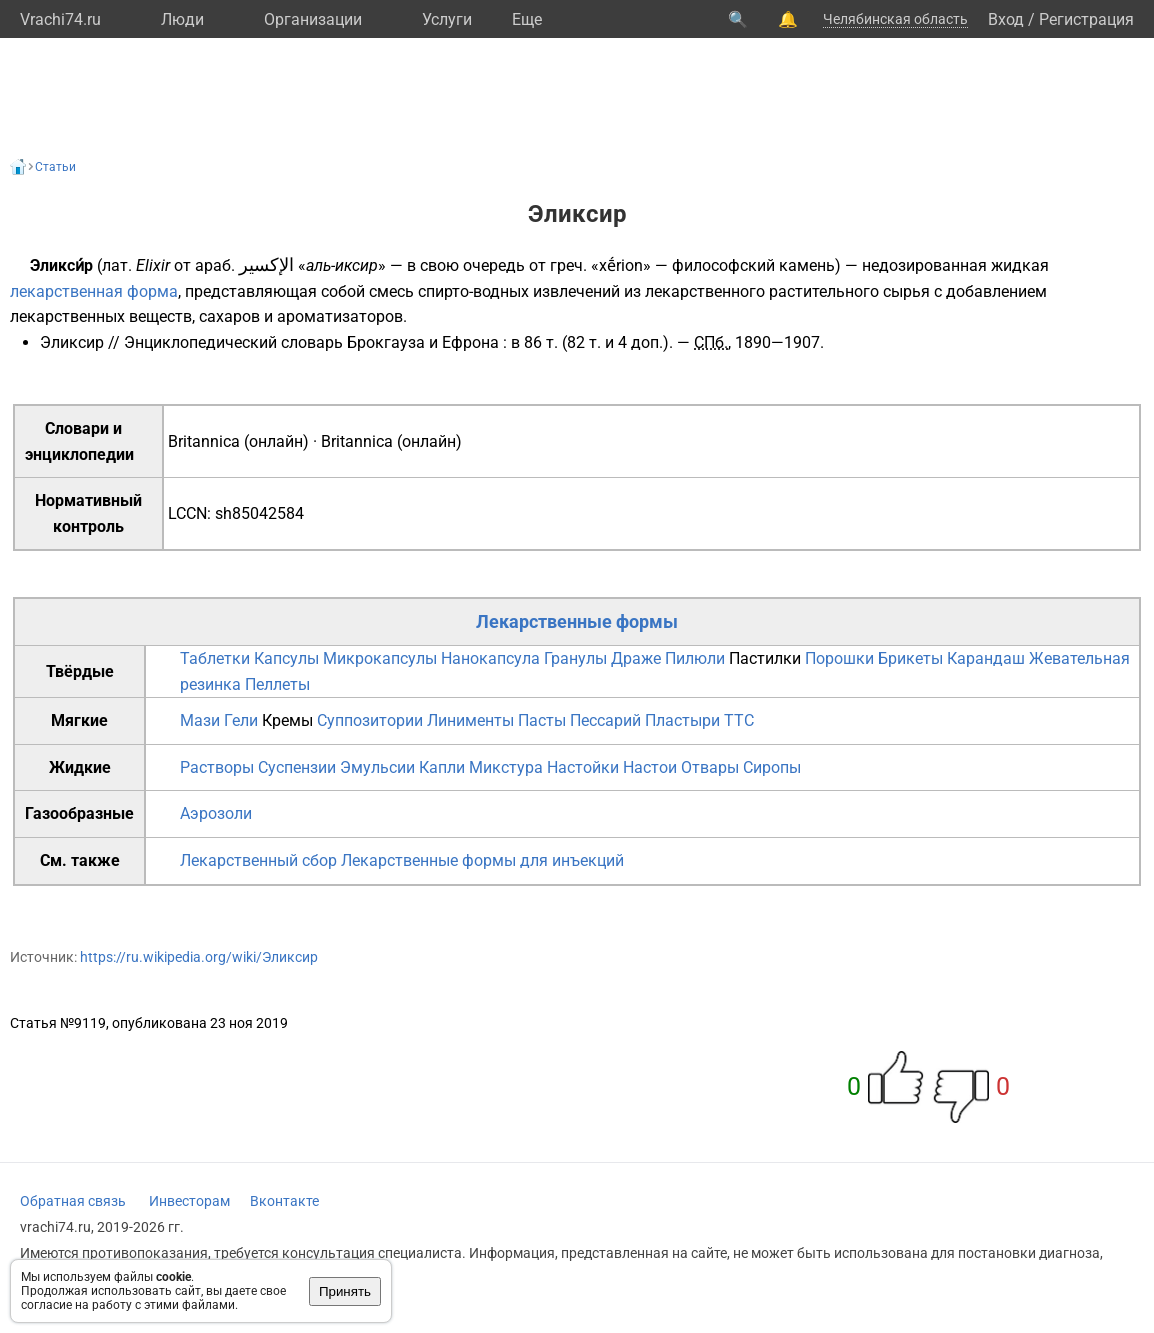 Image resolution: width=1154 pixels, height=1333 pixels. I want to click on Принять, so click(345, 1291).